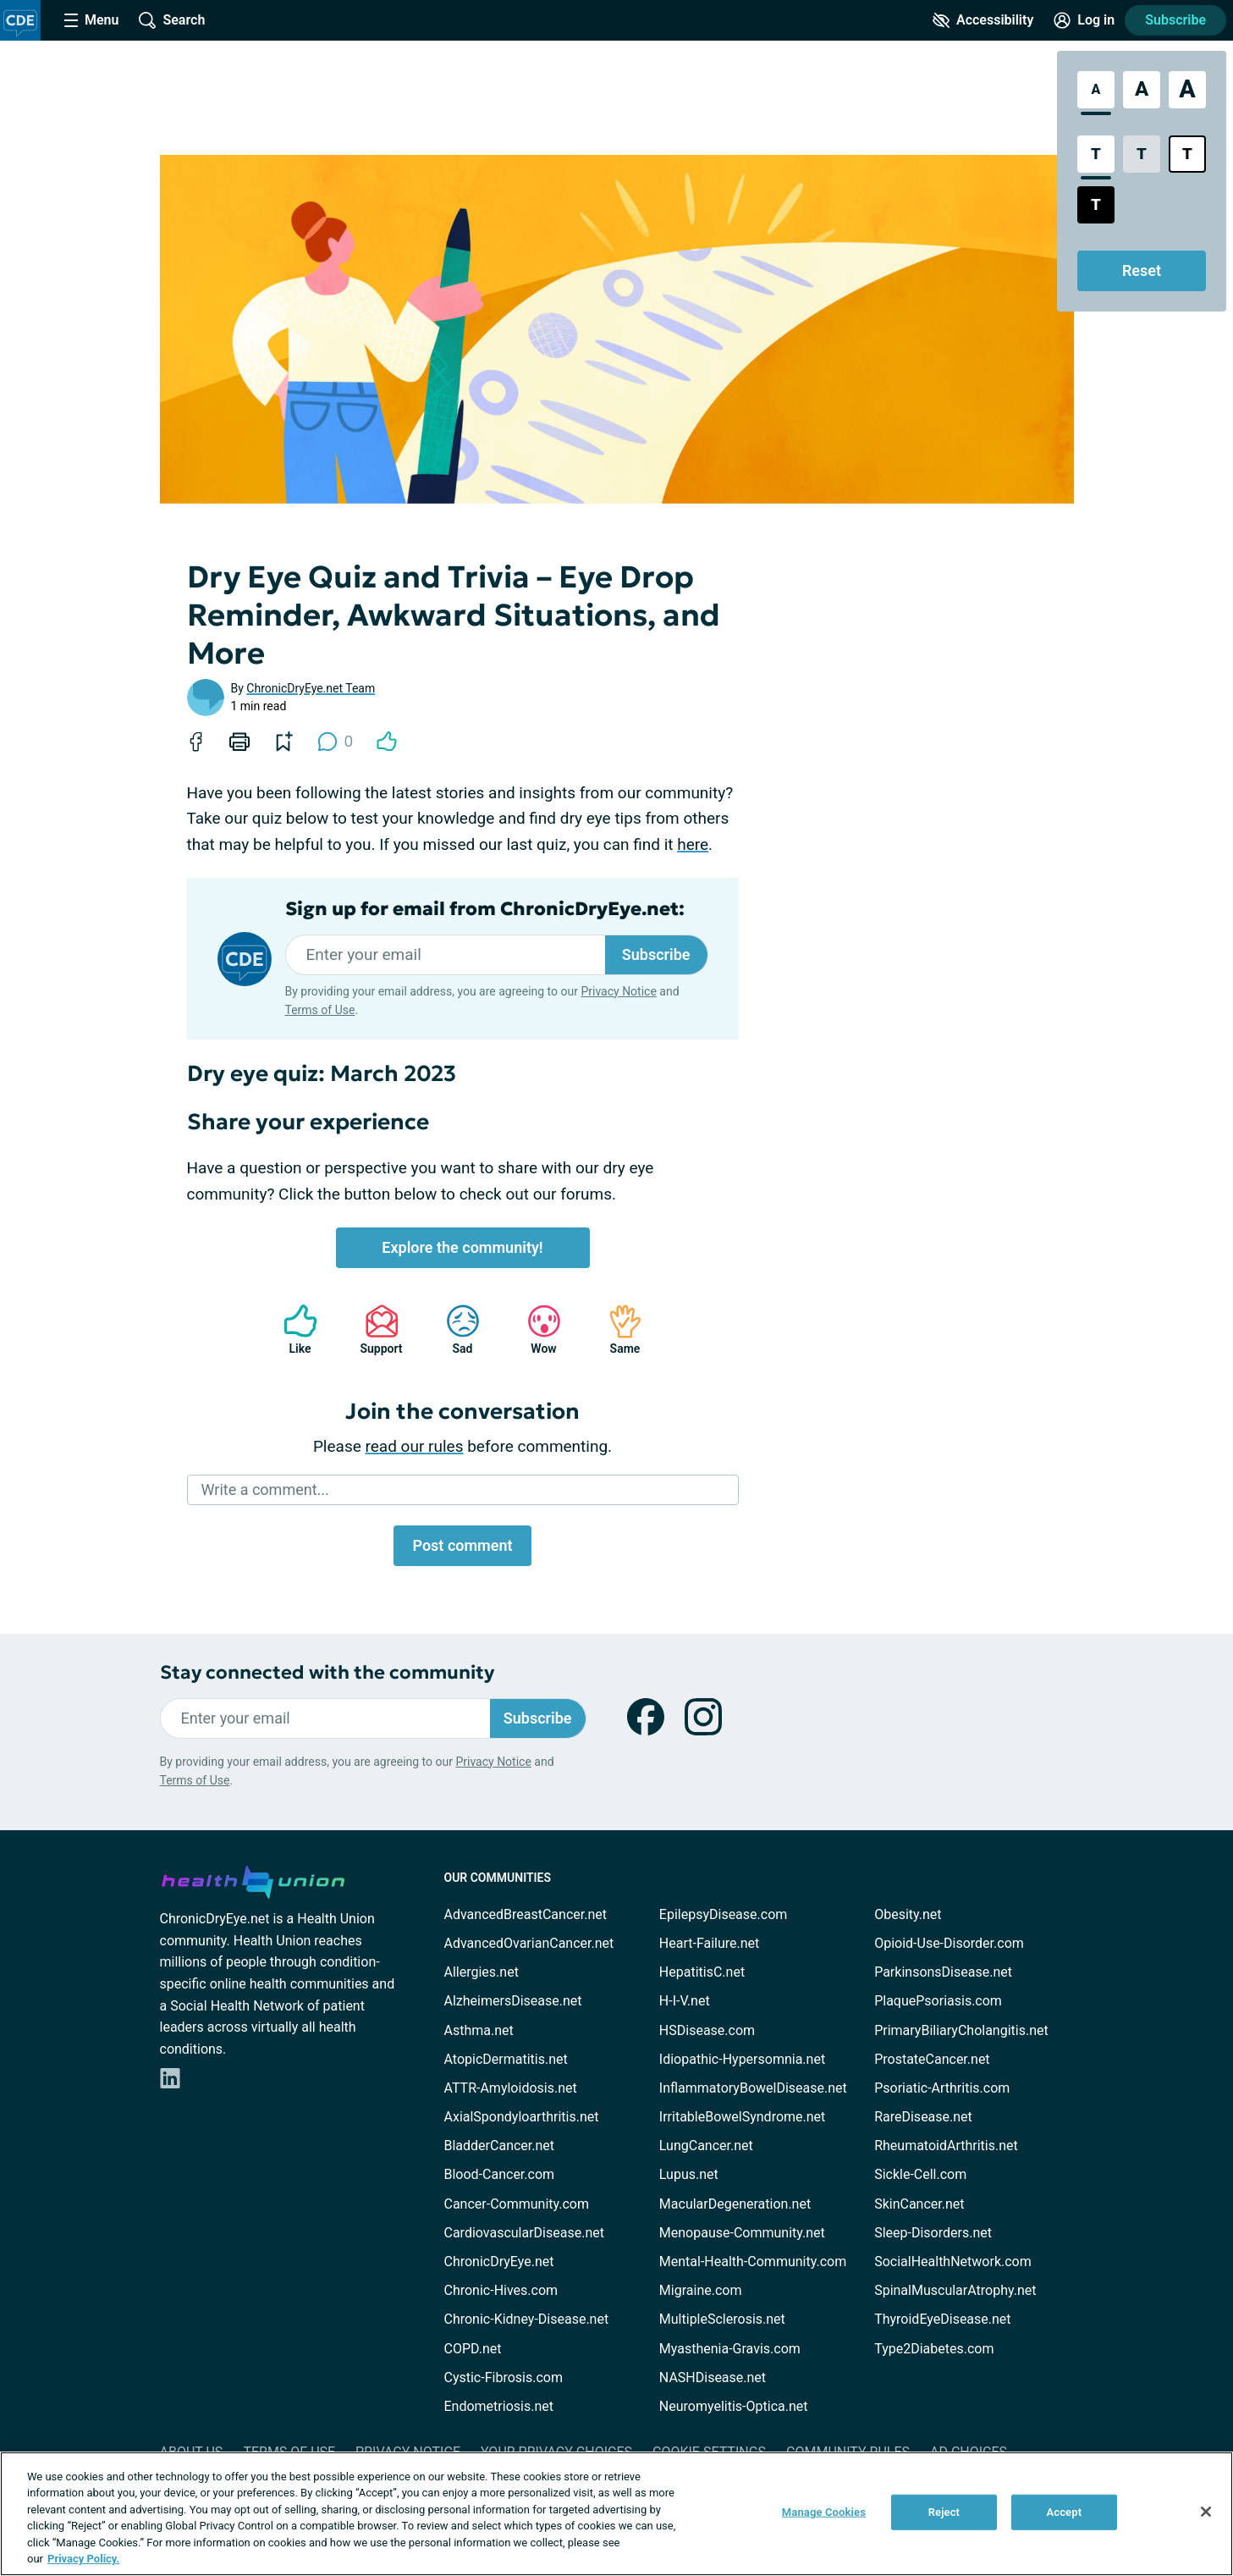 The image size is (1233, 2576). Describe the element at coordinates (292, 1329) in the screenshot. I see `Like` at that location.